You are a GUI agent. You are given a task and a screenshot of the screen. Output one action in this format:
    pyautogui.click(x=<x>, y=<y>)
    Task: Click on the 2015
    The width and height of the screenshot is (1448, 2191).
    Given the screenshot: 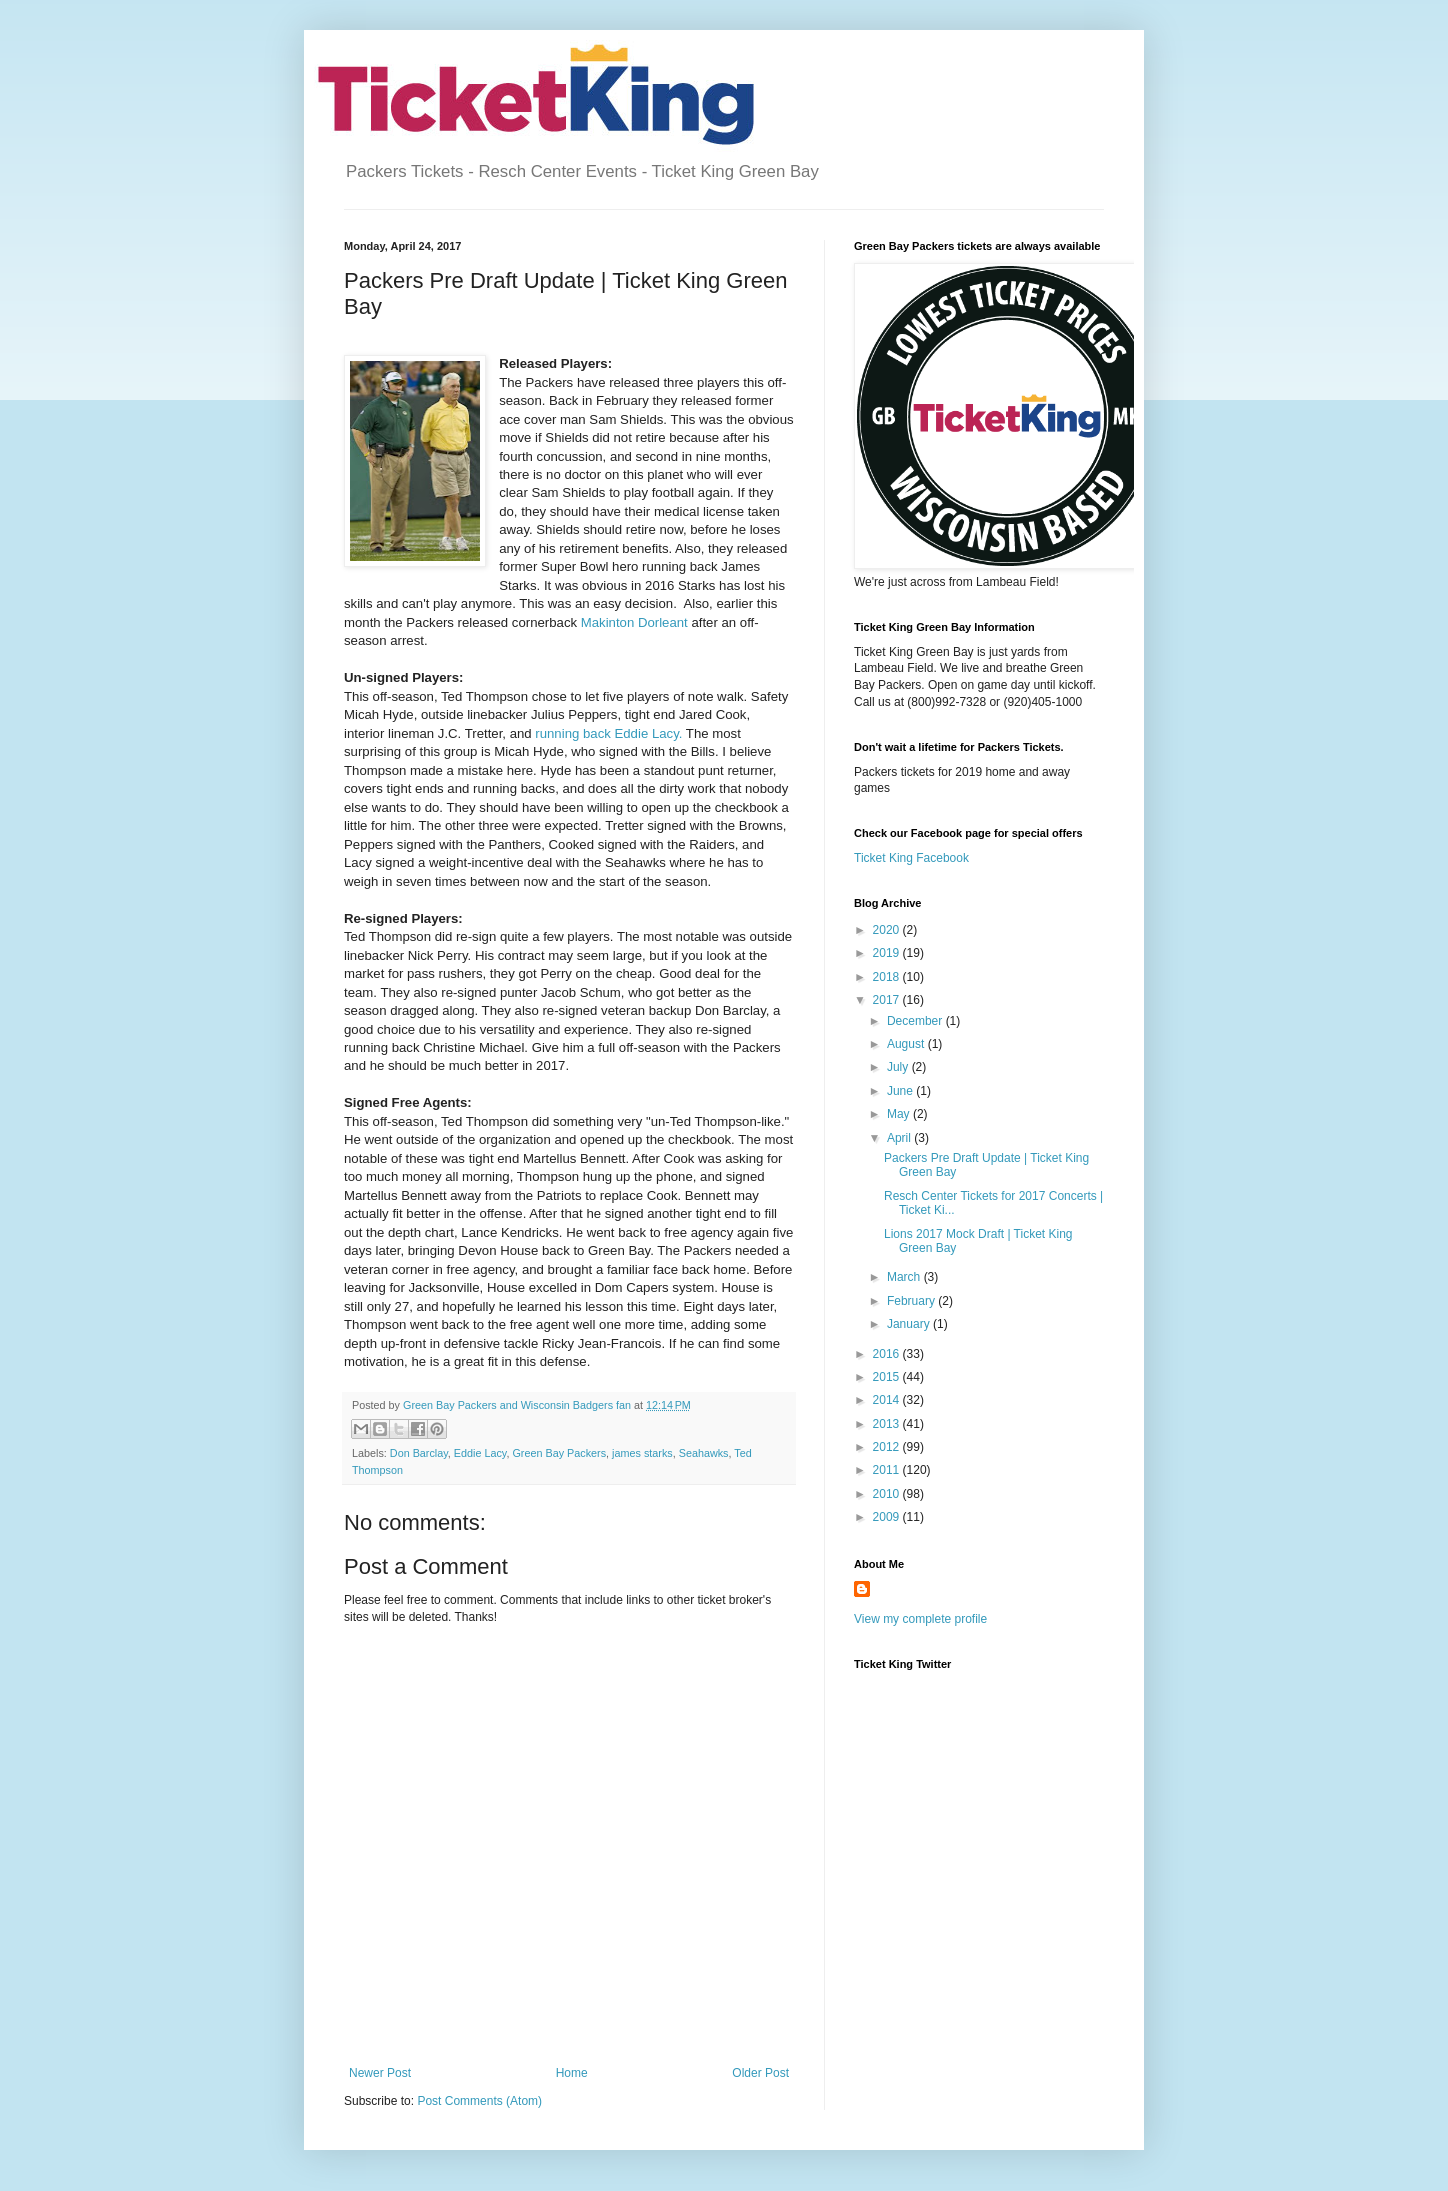 What is the action you would take?
    pyautogui.click(x=888, y=1377)
    